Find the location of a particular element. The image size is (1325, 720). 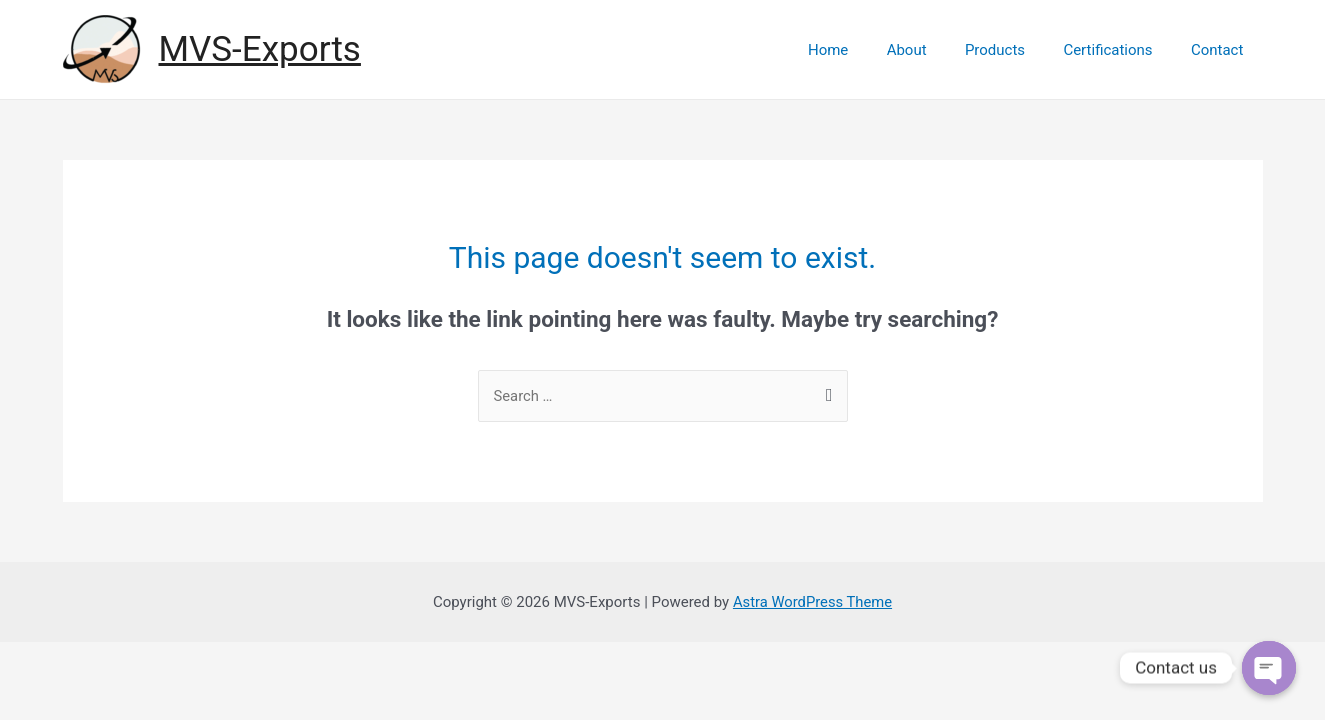

Certifications is located at coordinates (1120, 50).